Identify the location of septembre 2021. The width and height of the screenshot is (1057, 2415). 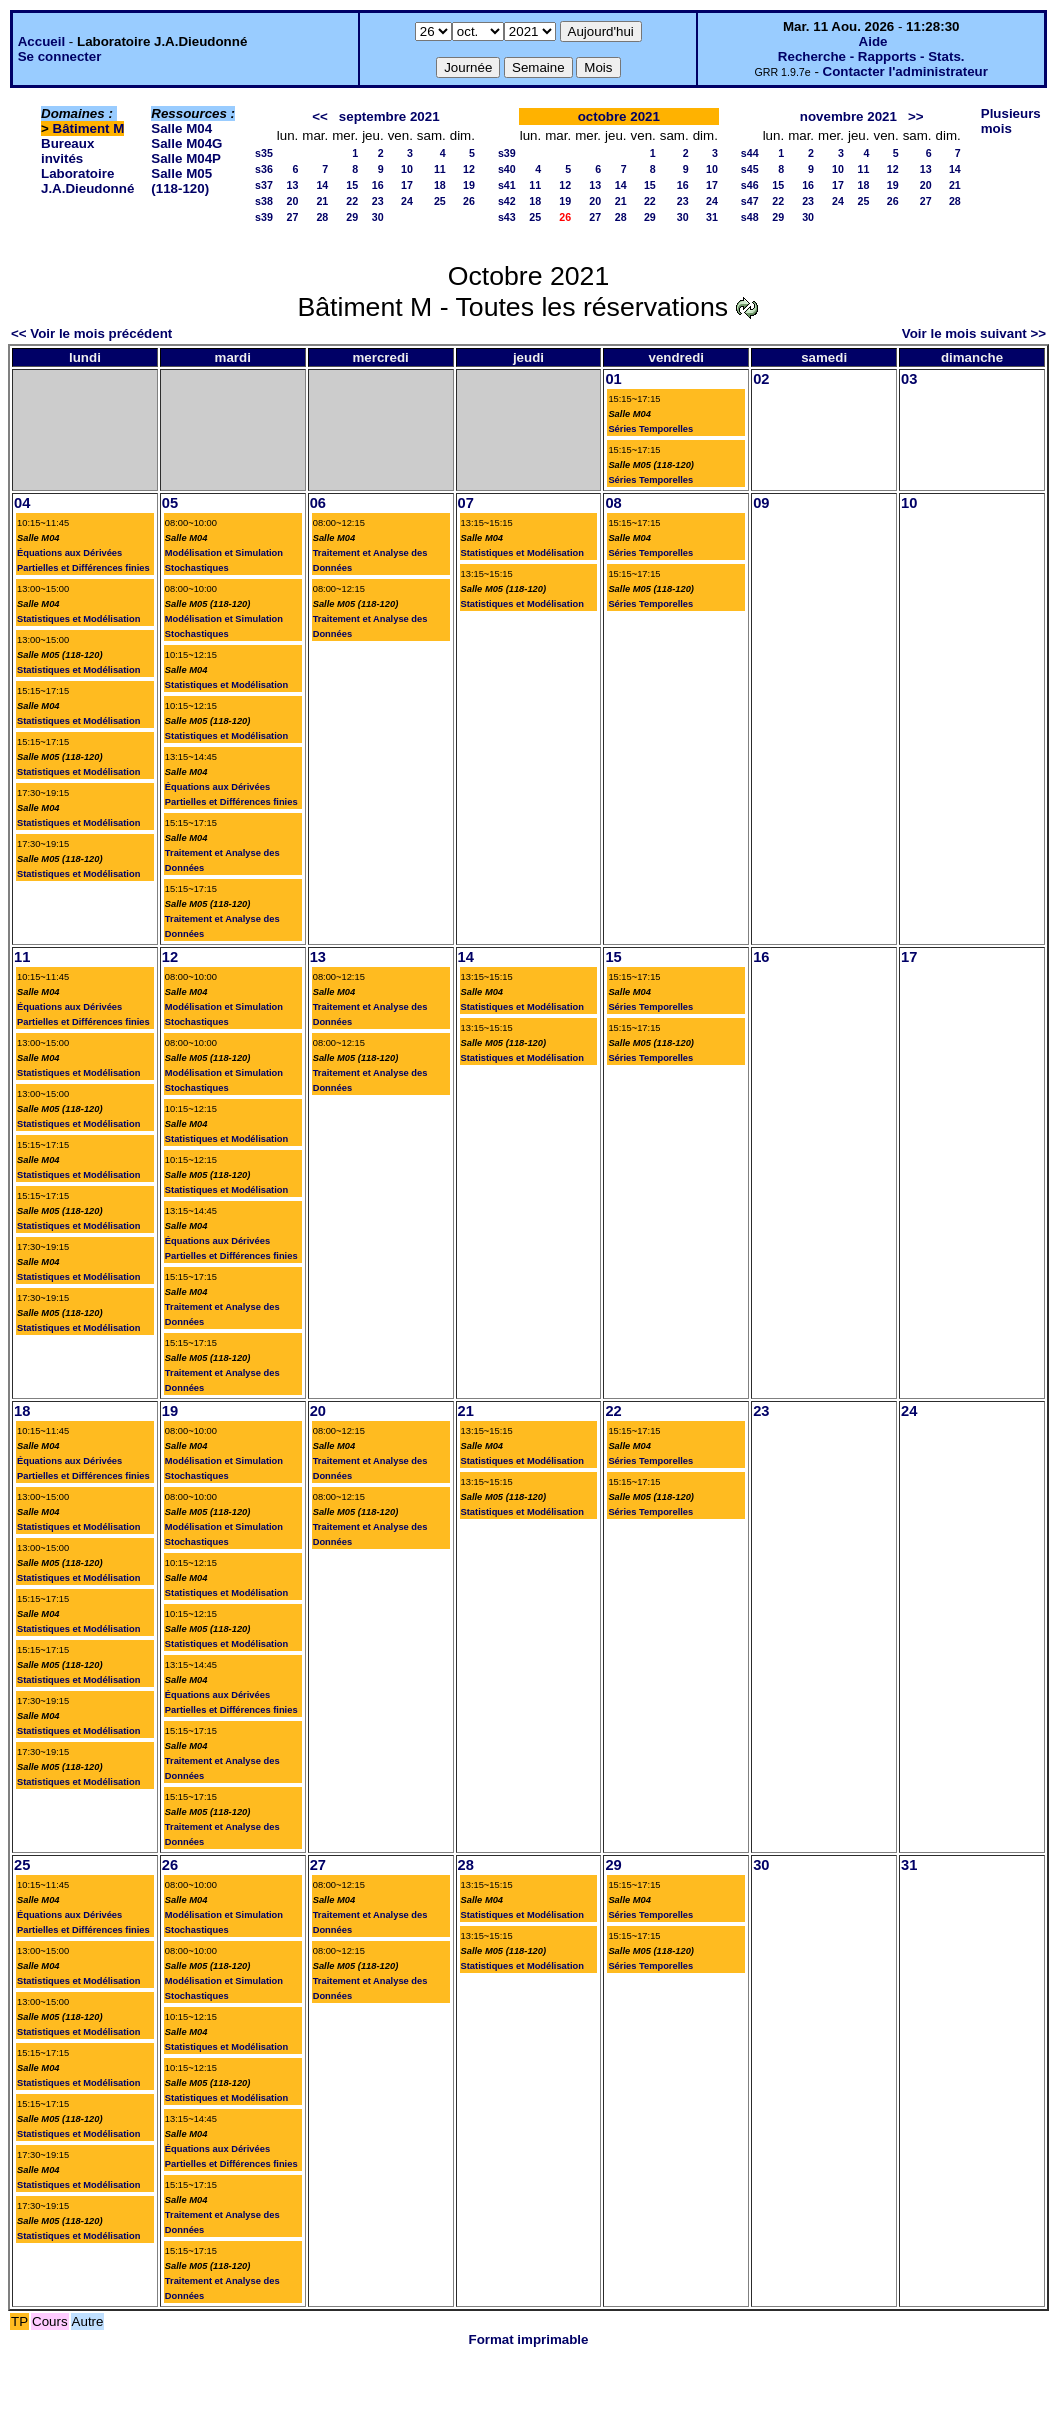
(389, 116).